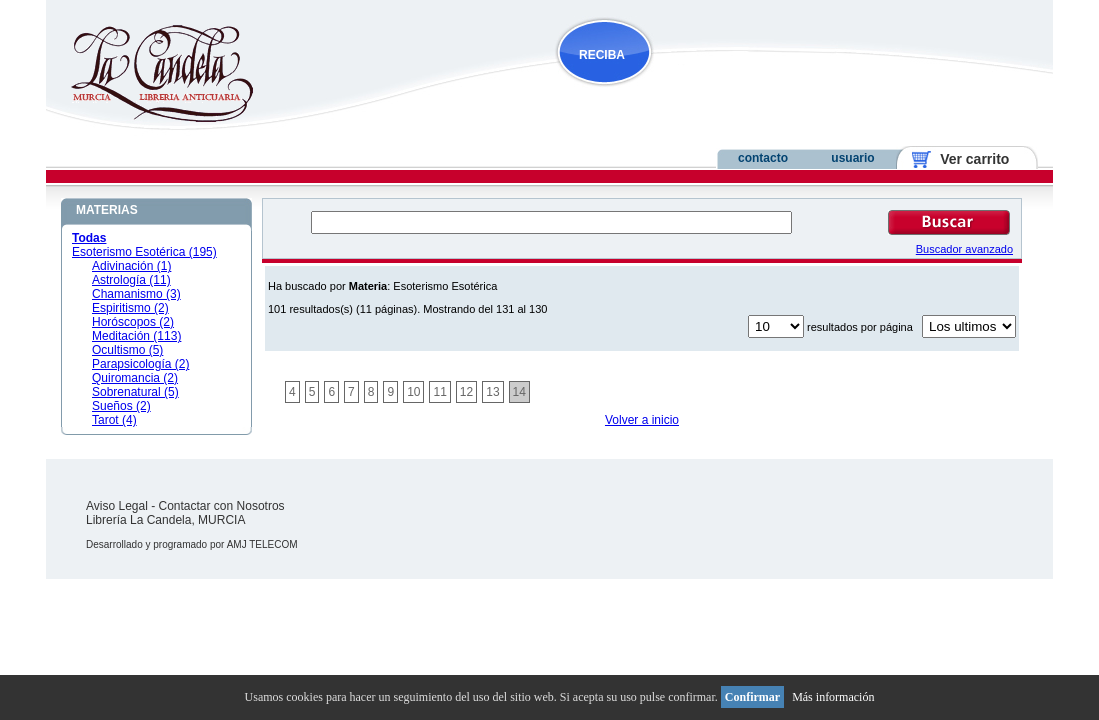 The image size is (1099, 720). I want to click on Horóscopos (2), so click(133, 322).